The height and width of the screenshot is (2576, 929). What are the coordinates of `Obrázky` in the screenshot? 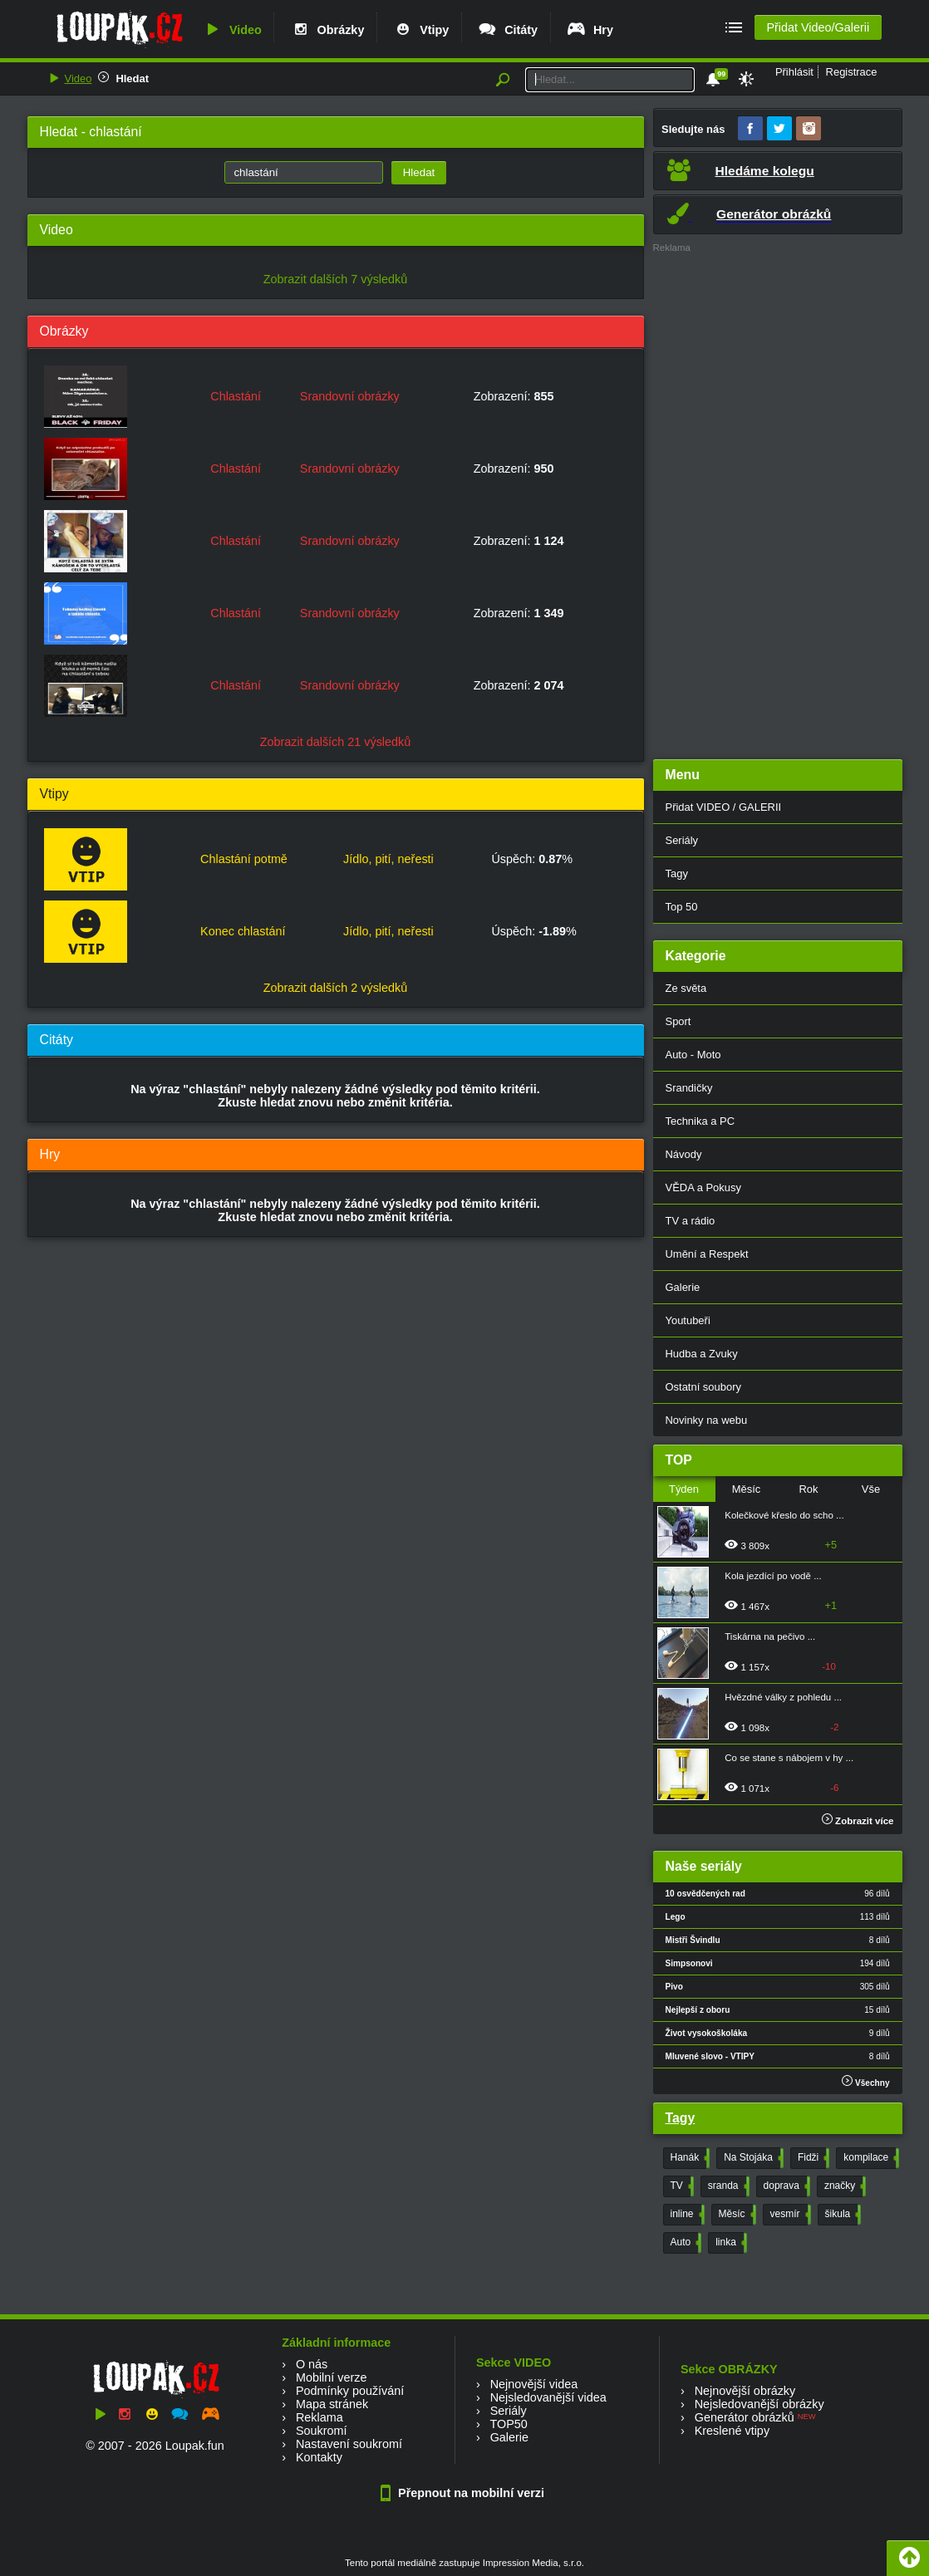 It's located at (327, 30).